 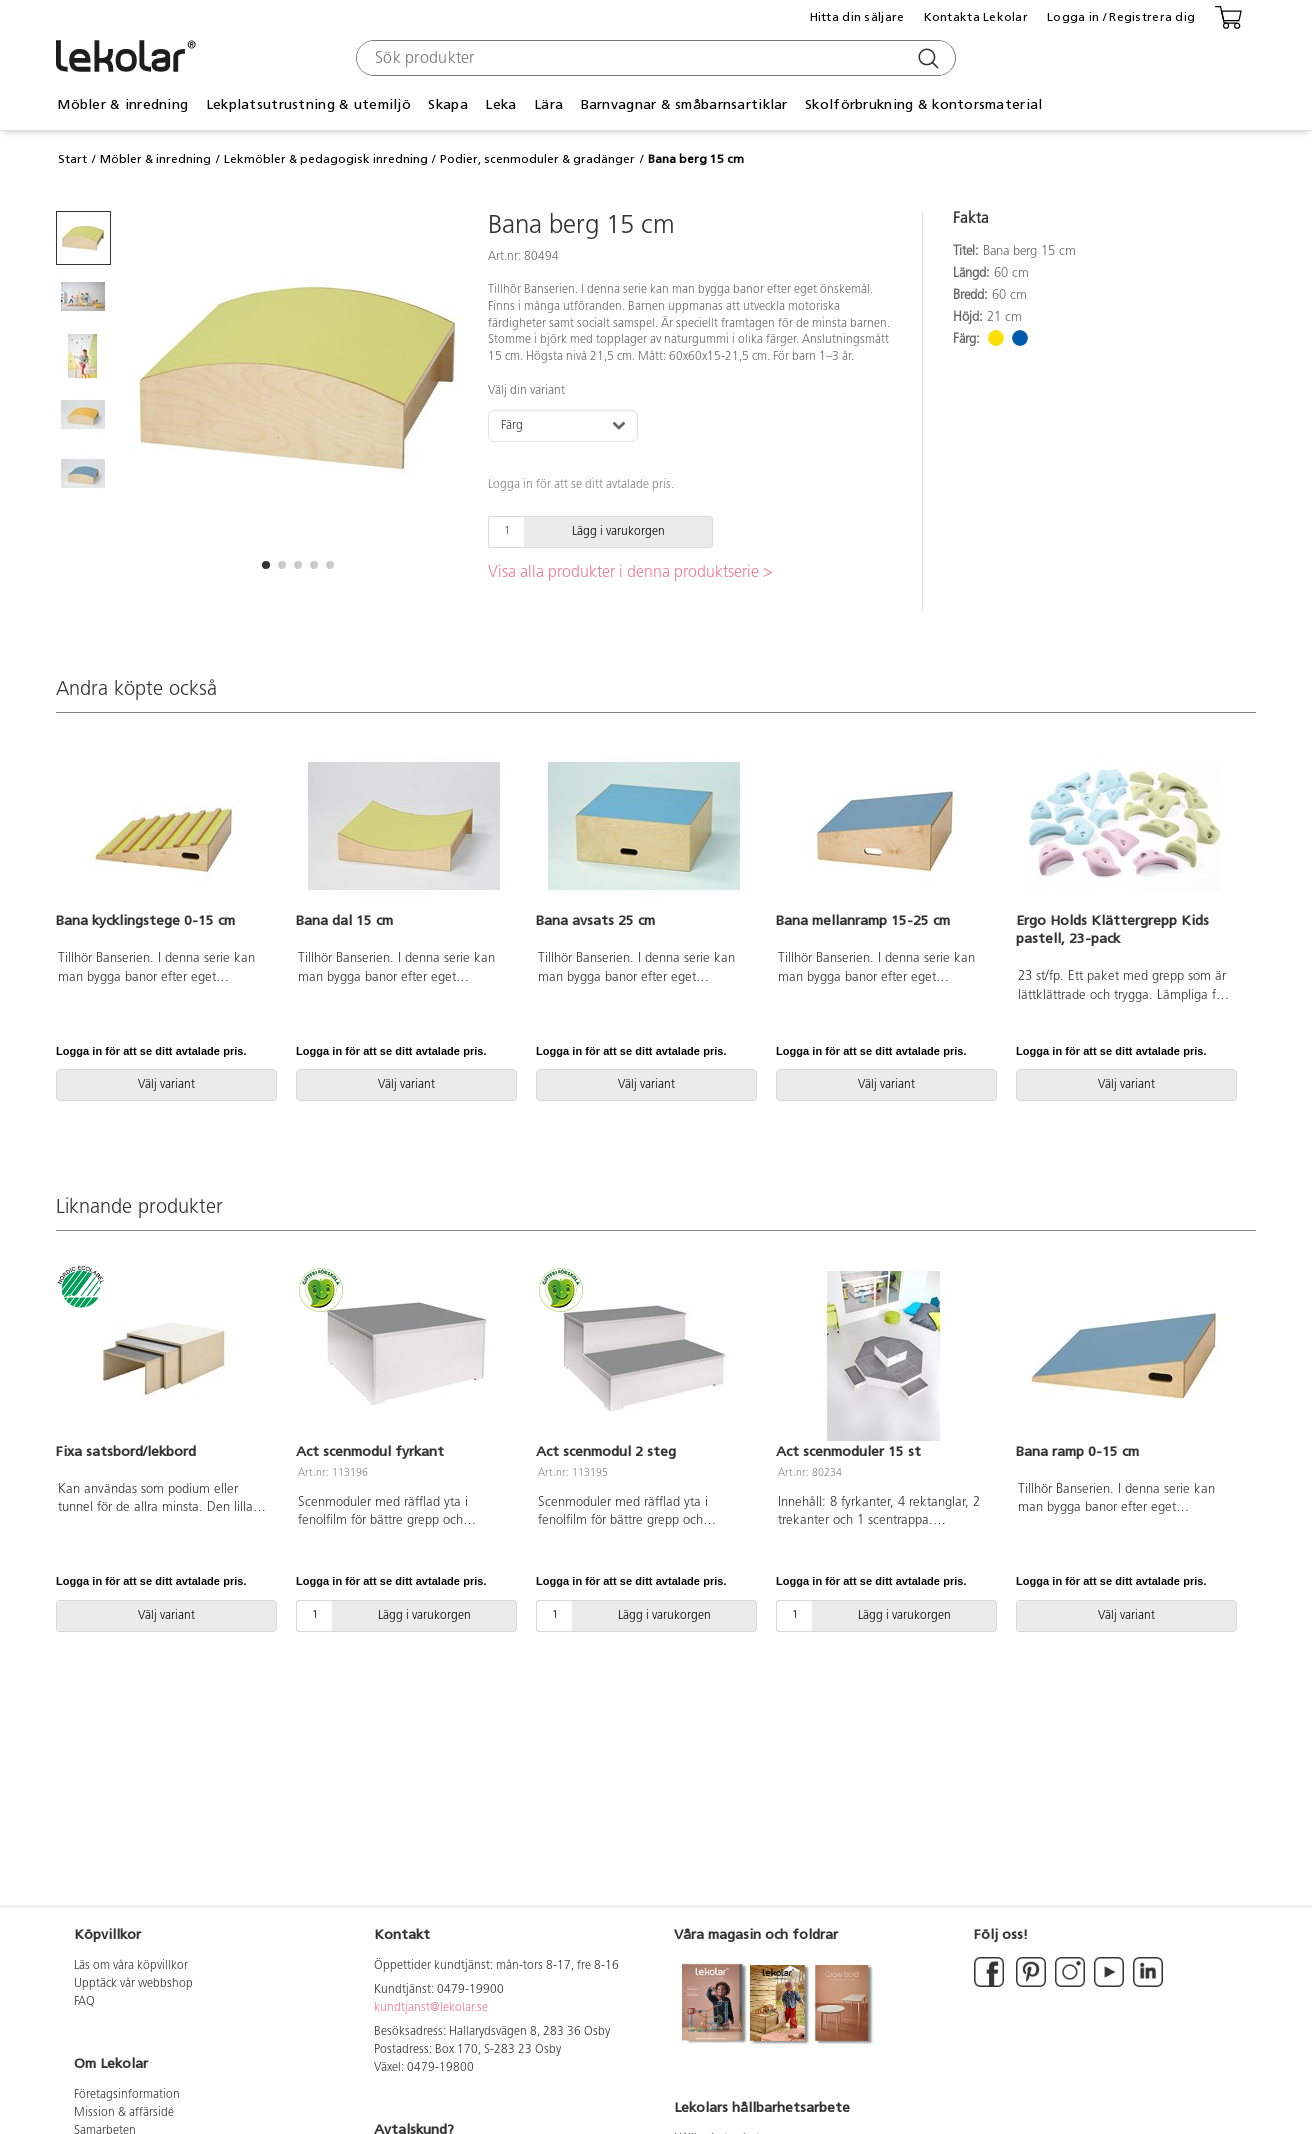 I want to click on Välj din variant, so click(x=526, y=391).